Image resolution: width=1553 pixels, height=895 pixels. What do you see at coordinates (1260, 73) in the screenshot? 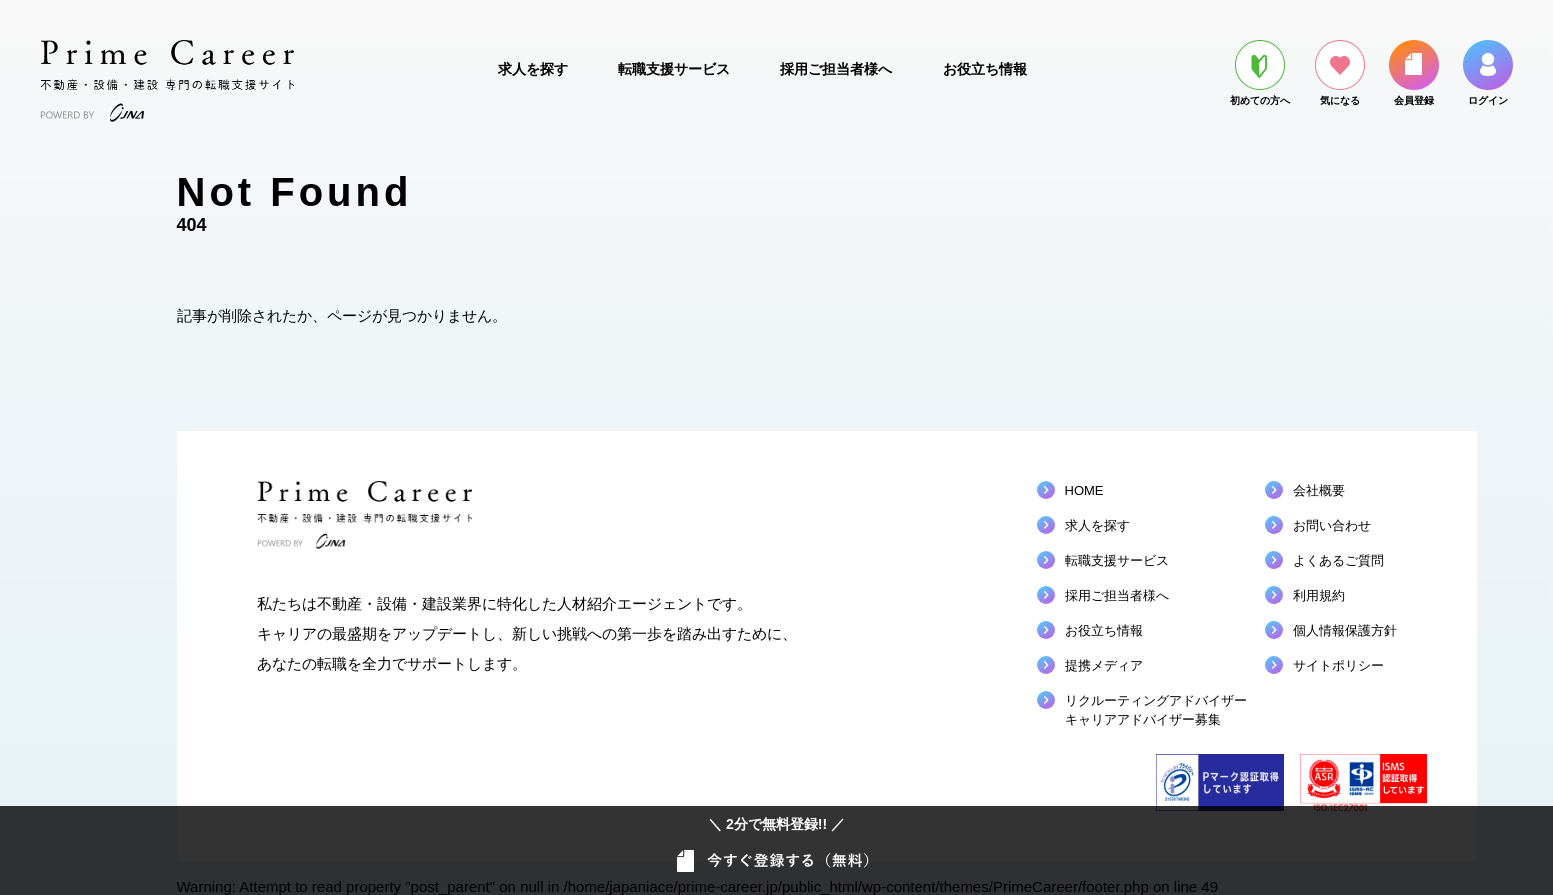
I see `初めての方へ` at bounding box center [1260, 73].